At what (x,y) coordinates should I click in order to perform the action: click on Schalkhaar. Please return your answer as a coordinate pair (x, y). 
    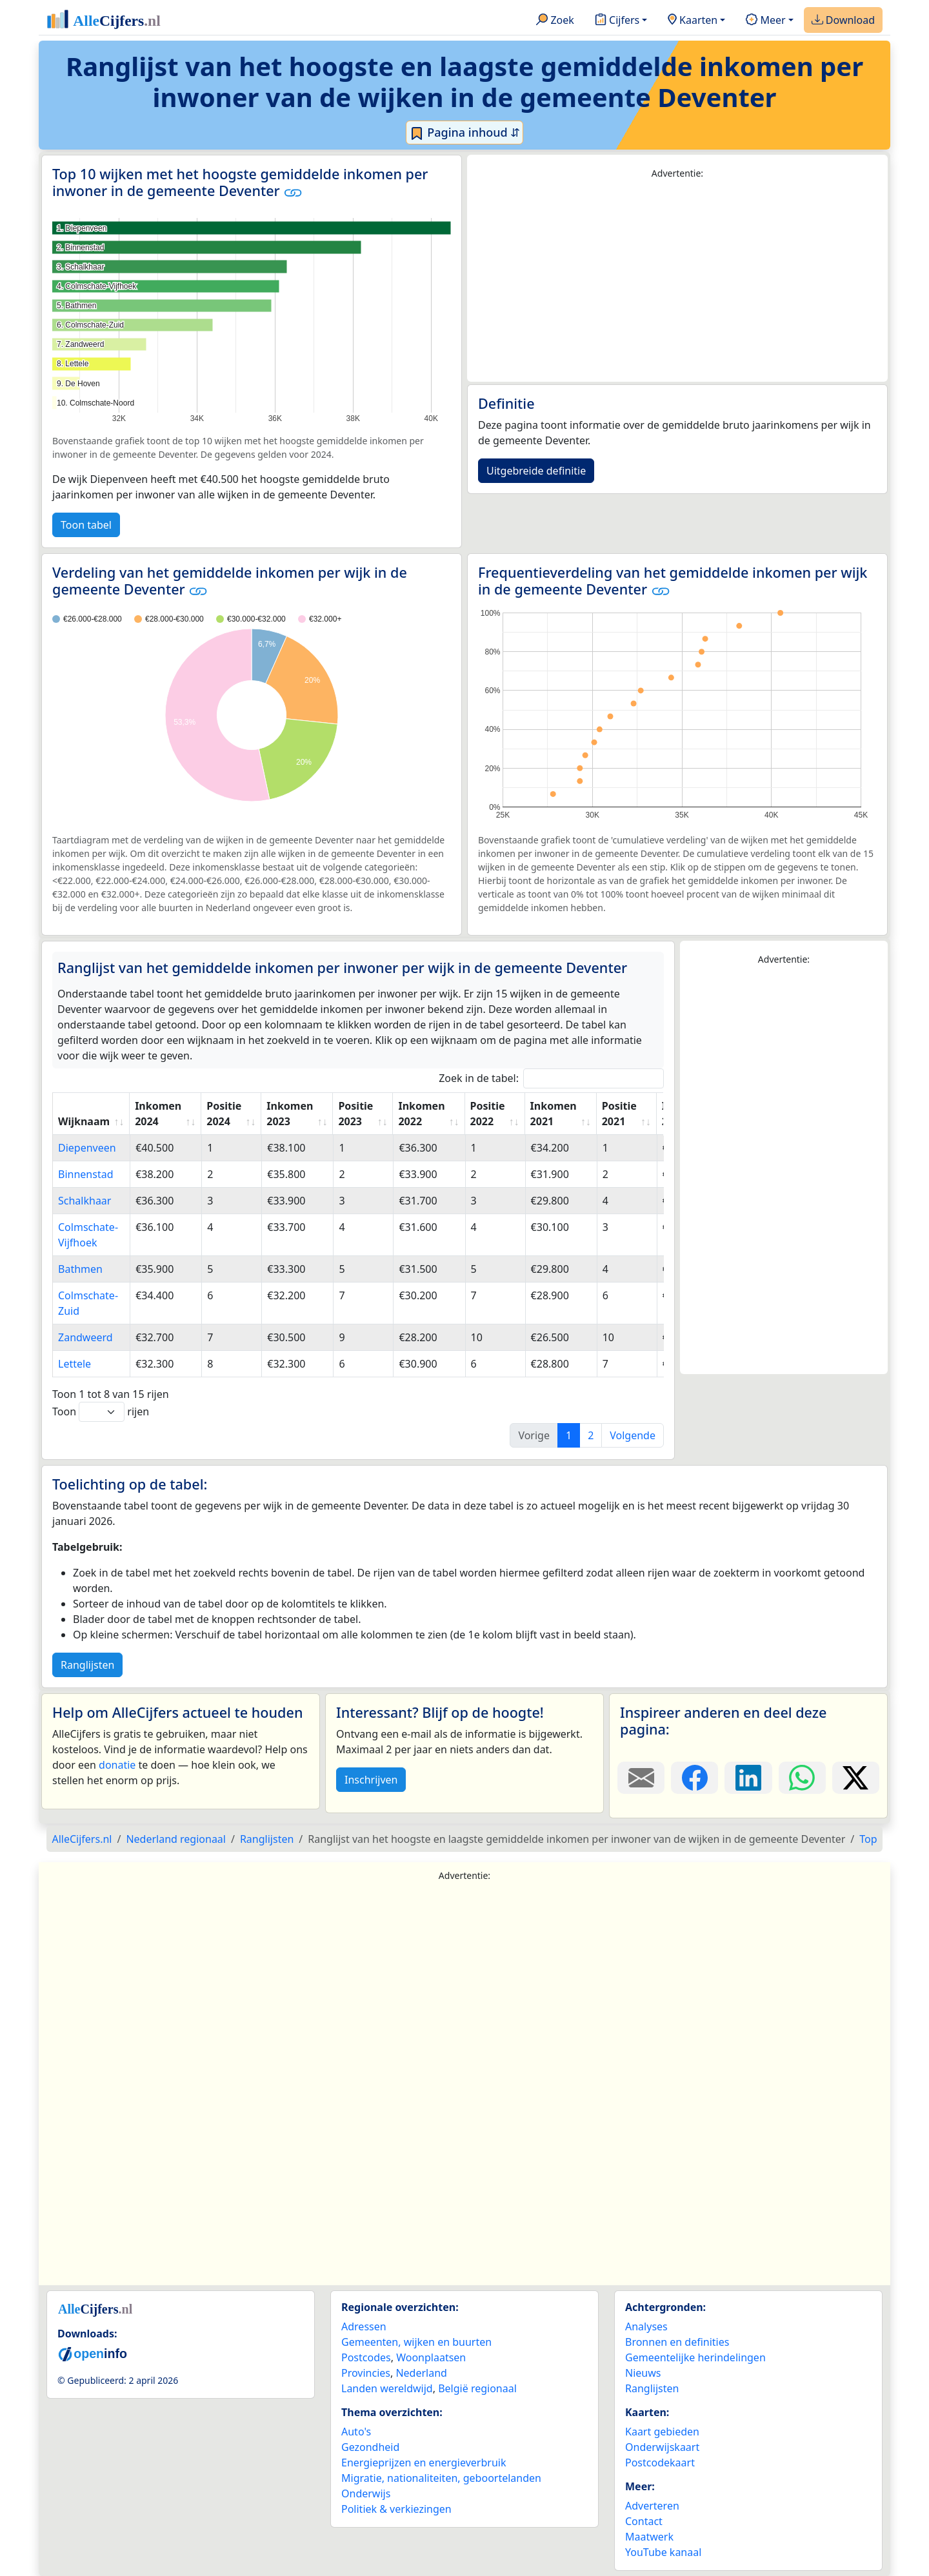
    Looking at the image, I should click on (84, 1201).